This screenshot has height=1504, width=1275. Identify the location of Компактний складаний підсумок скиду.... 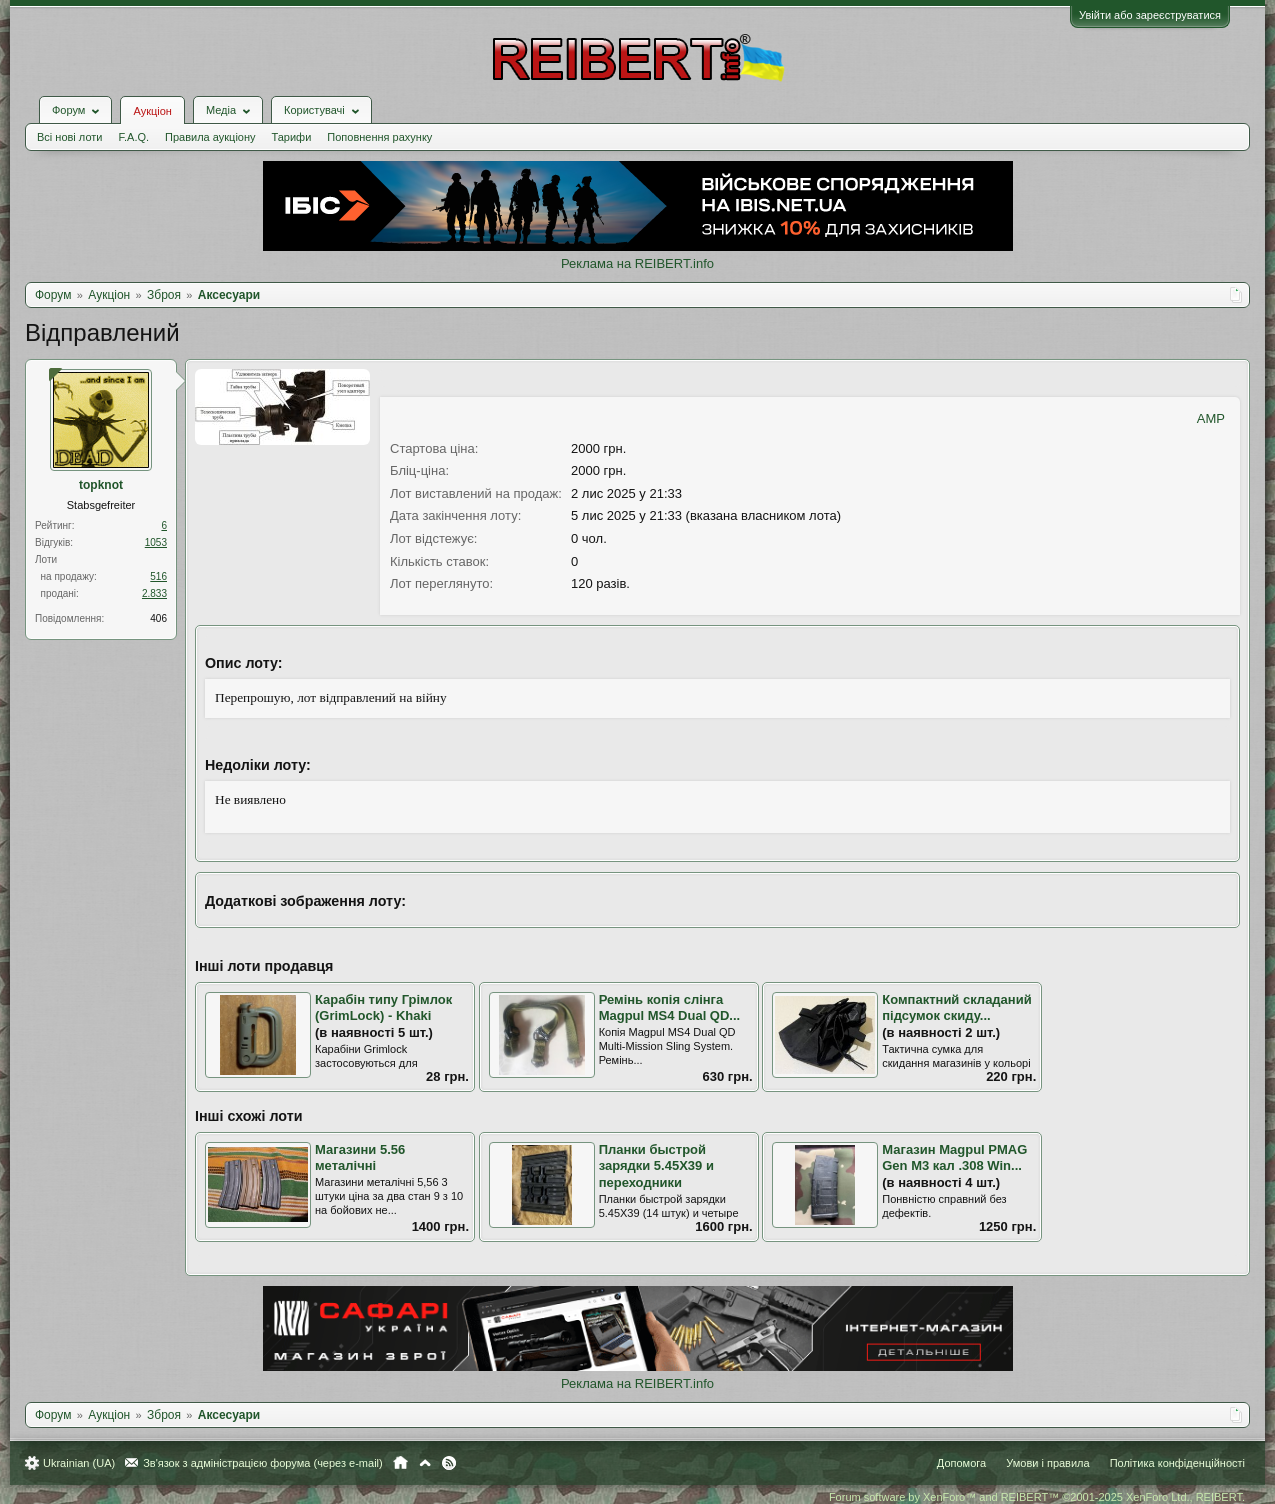
(956, 1008).